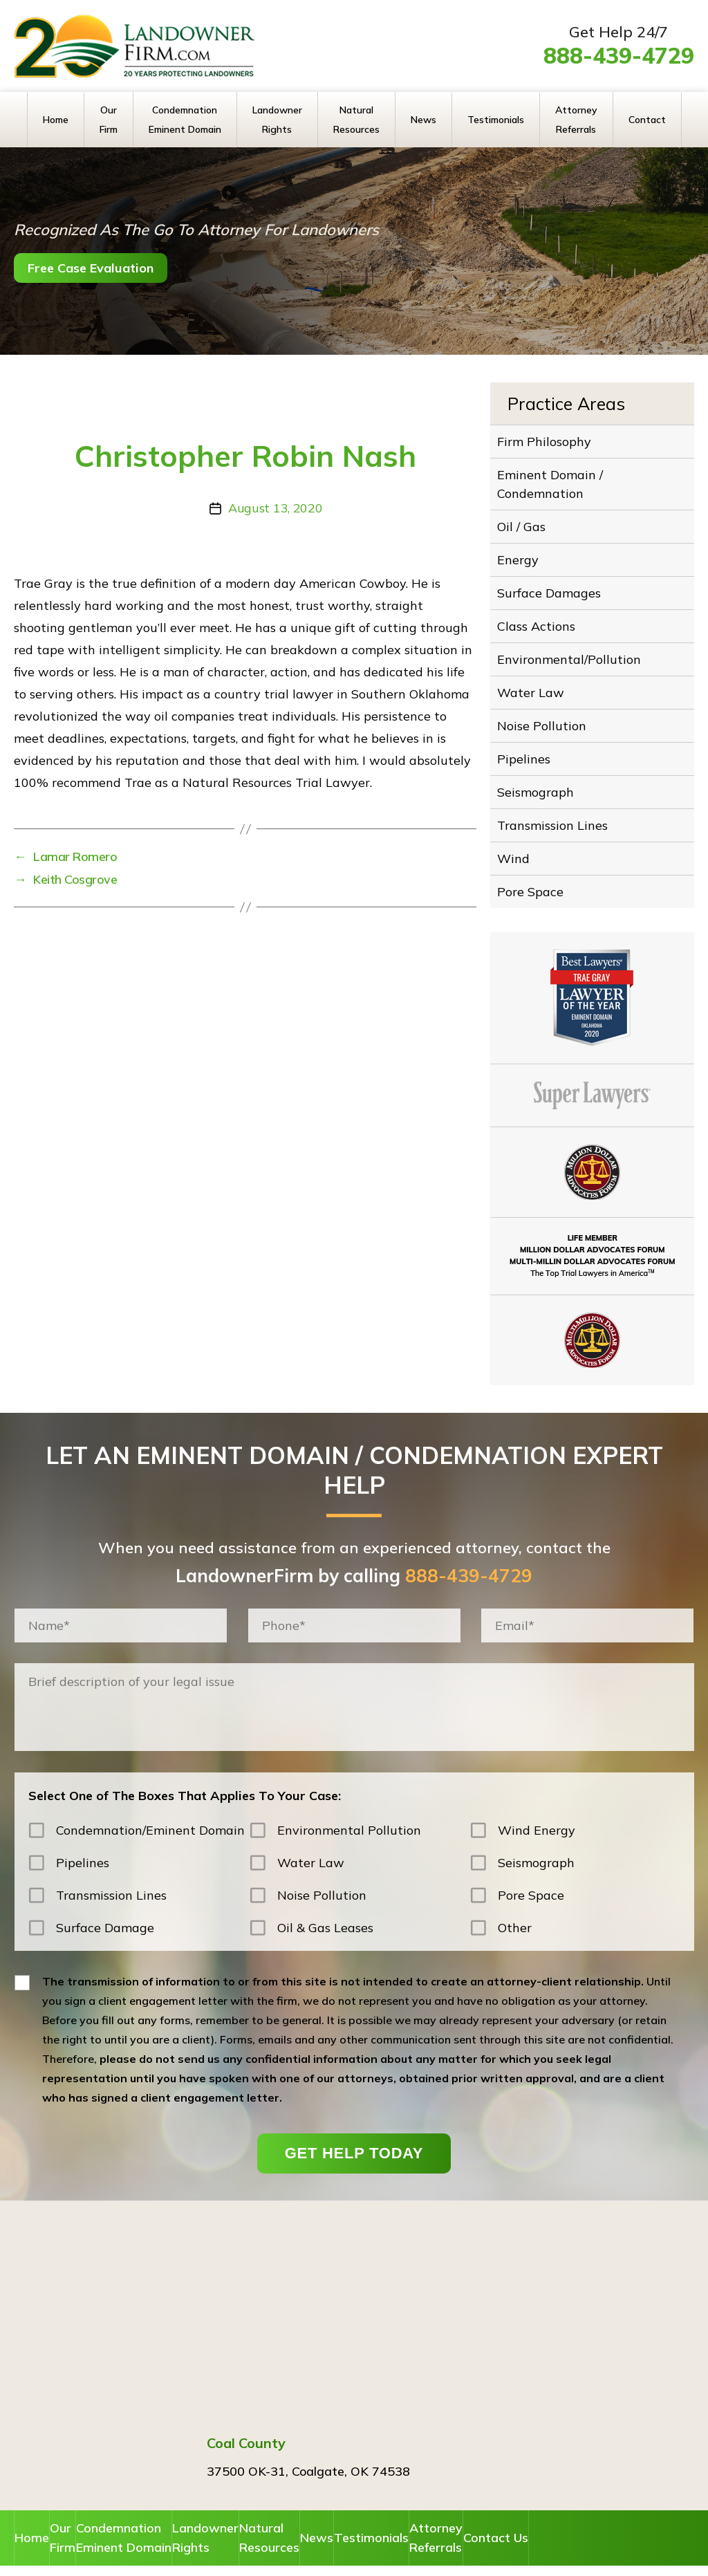 This screenshot has height=2576, width=708. What do you see at coordinates (563, 2508) in the screenshot?
I see `Attorney` at bounding box center [563, 2508].